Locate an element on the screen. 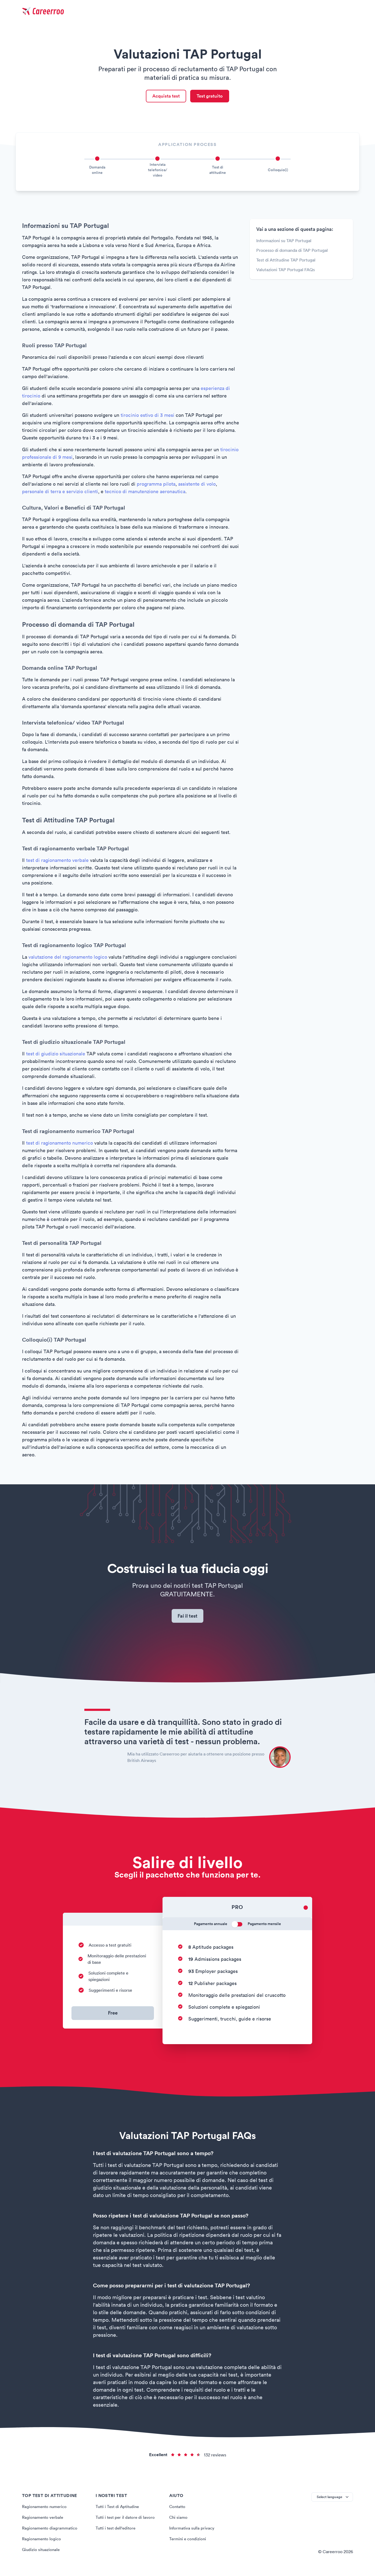  Valutazioni TAP Portugal FAQs is located at coordinates (285, 271).